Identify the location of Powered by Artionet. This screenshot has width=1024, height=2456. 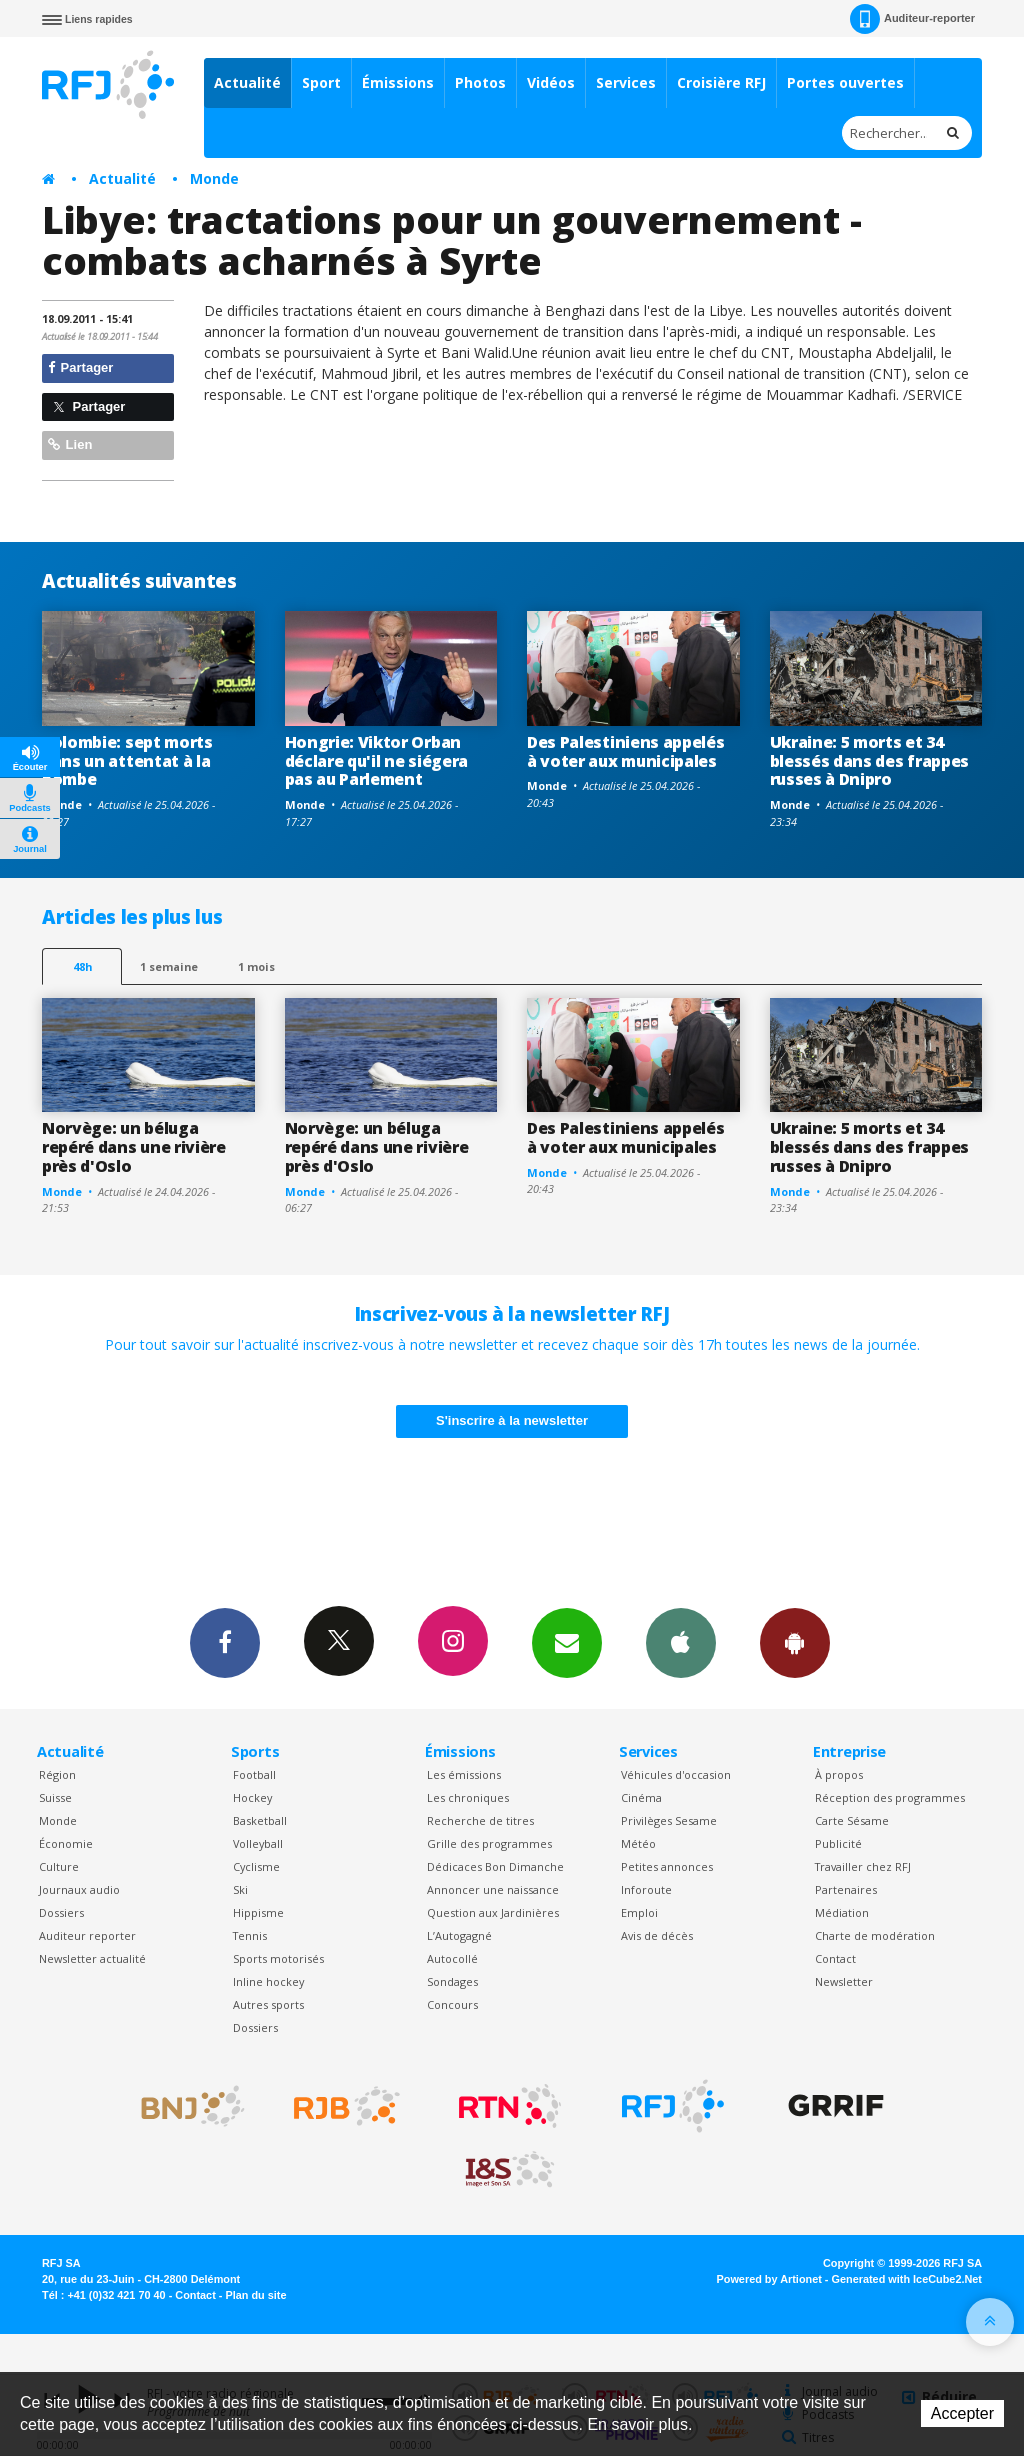
(769, 2279).